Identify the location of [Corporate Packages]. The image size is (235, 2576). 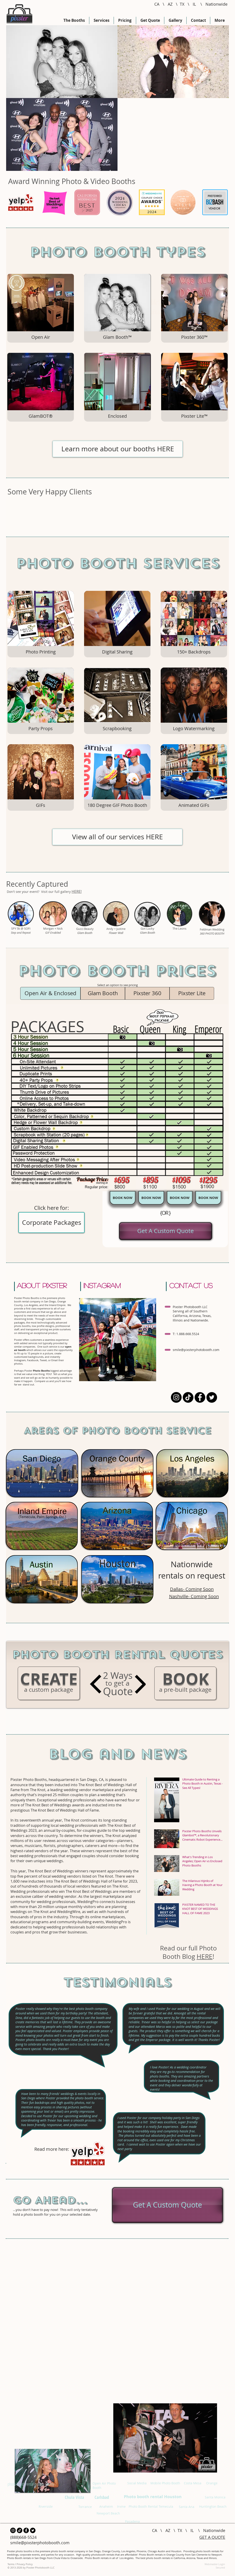
(51, 1222).